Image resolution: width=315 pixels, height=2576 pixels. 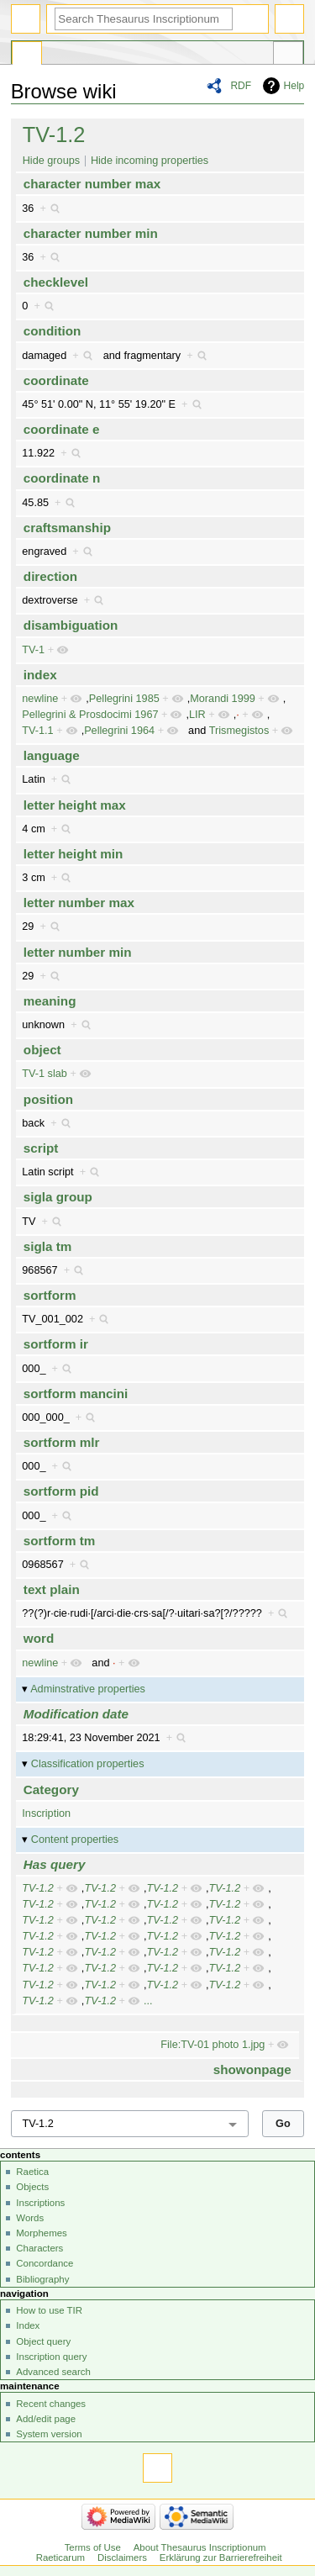 What do you see at coordinates (239, 730) in the screenshot?
I see `Trismegistos` at bounding box center [239, 730].